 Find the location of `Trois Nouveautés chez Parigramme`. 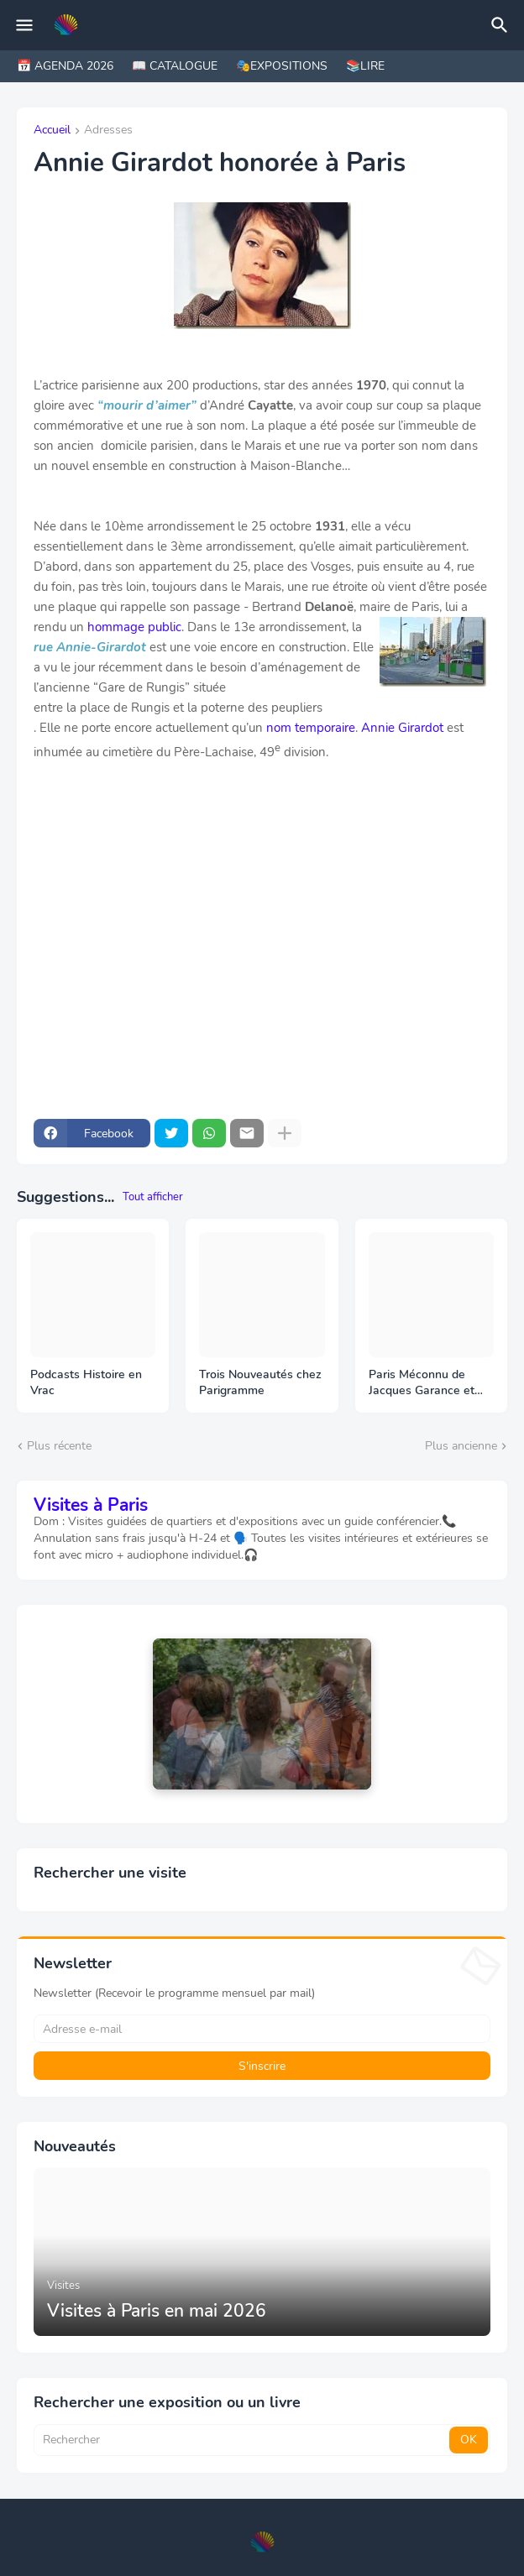

Trois Nouveautés chez Parigramme is located at coordinates (260, 1382).